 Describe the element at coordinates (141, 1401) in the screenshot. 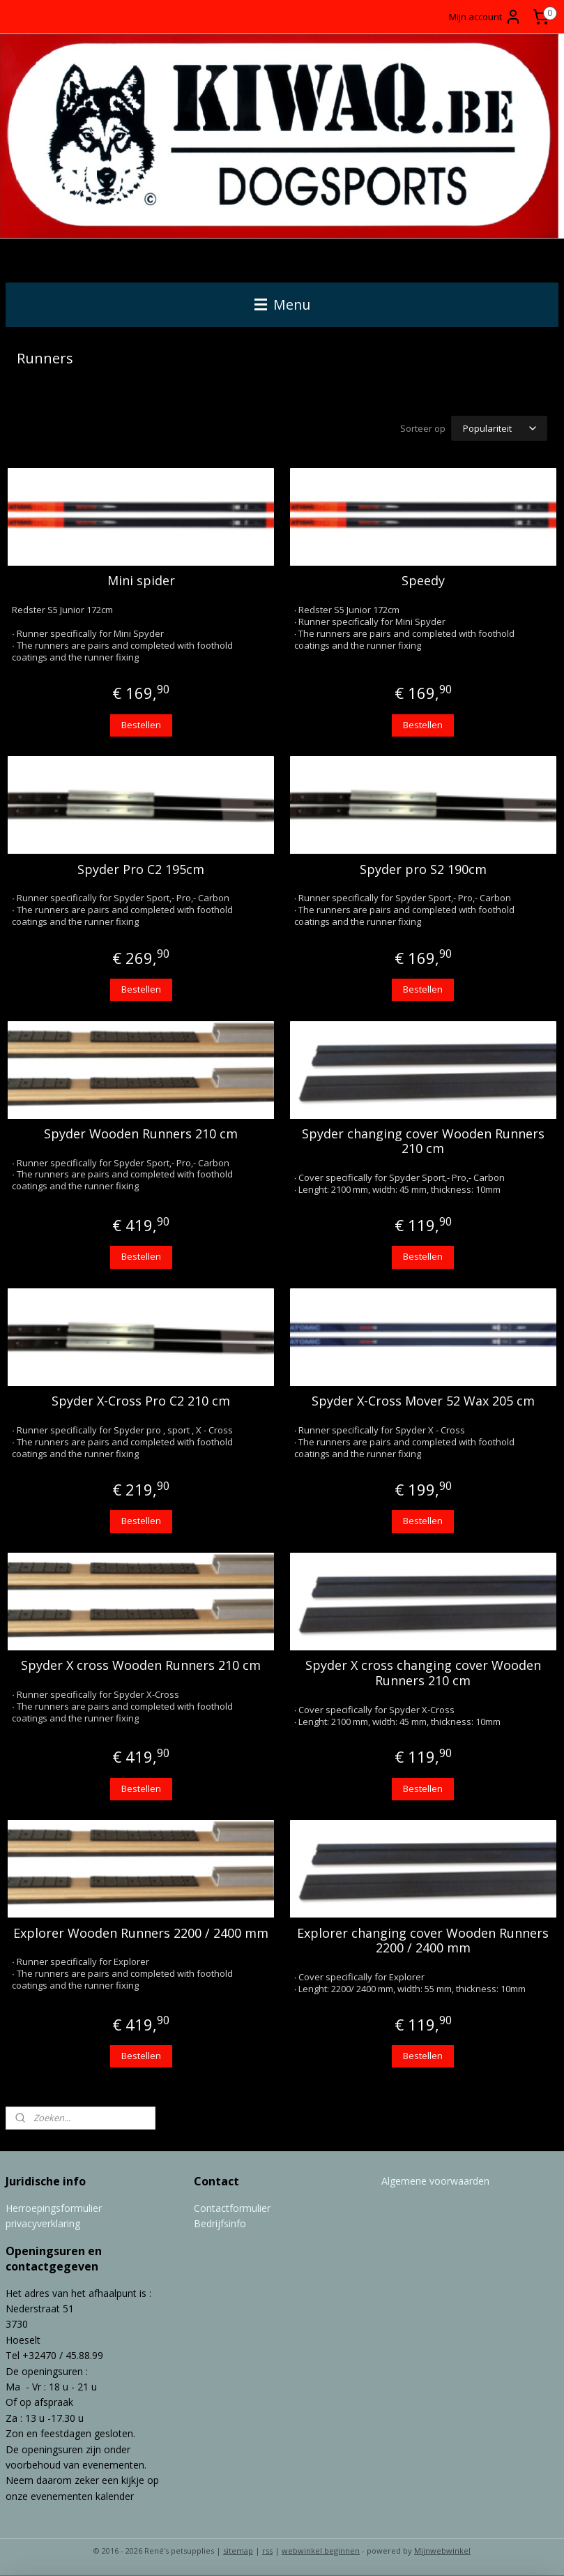

I see `Spyder X-Cross Pro C2 210 cm` at that location.